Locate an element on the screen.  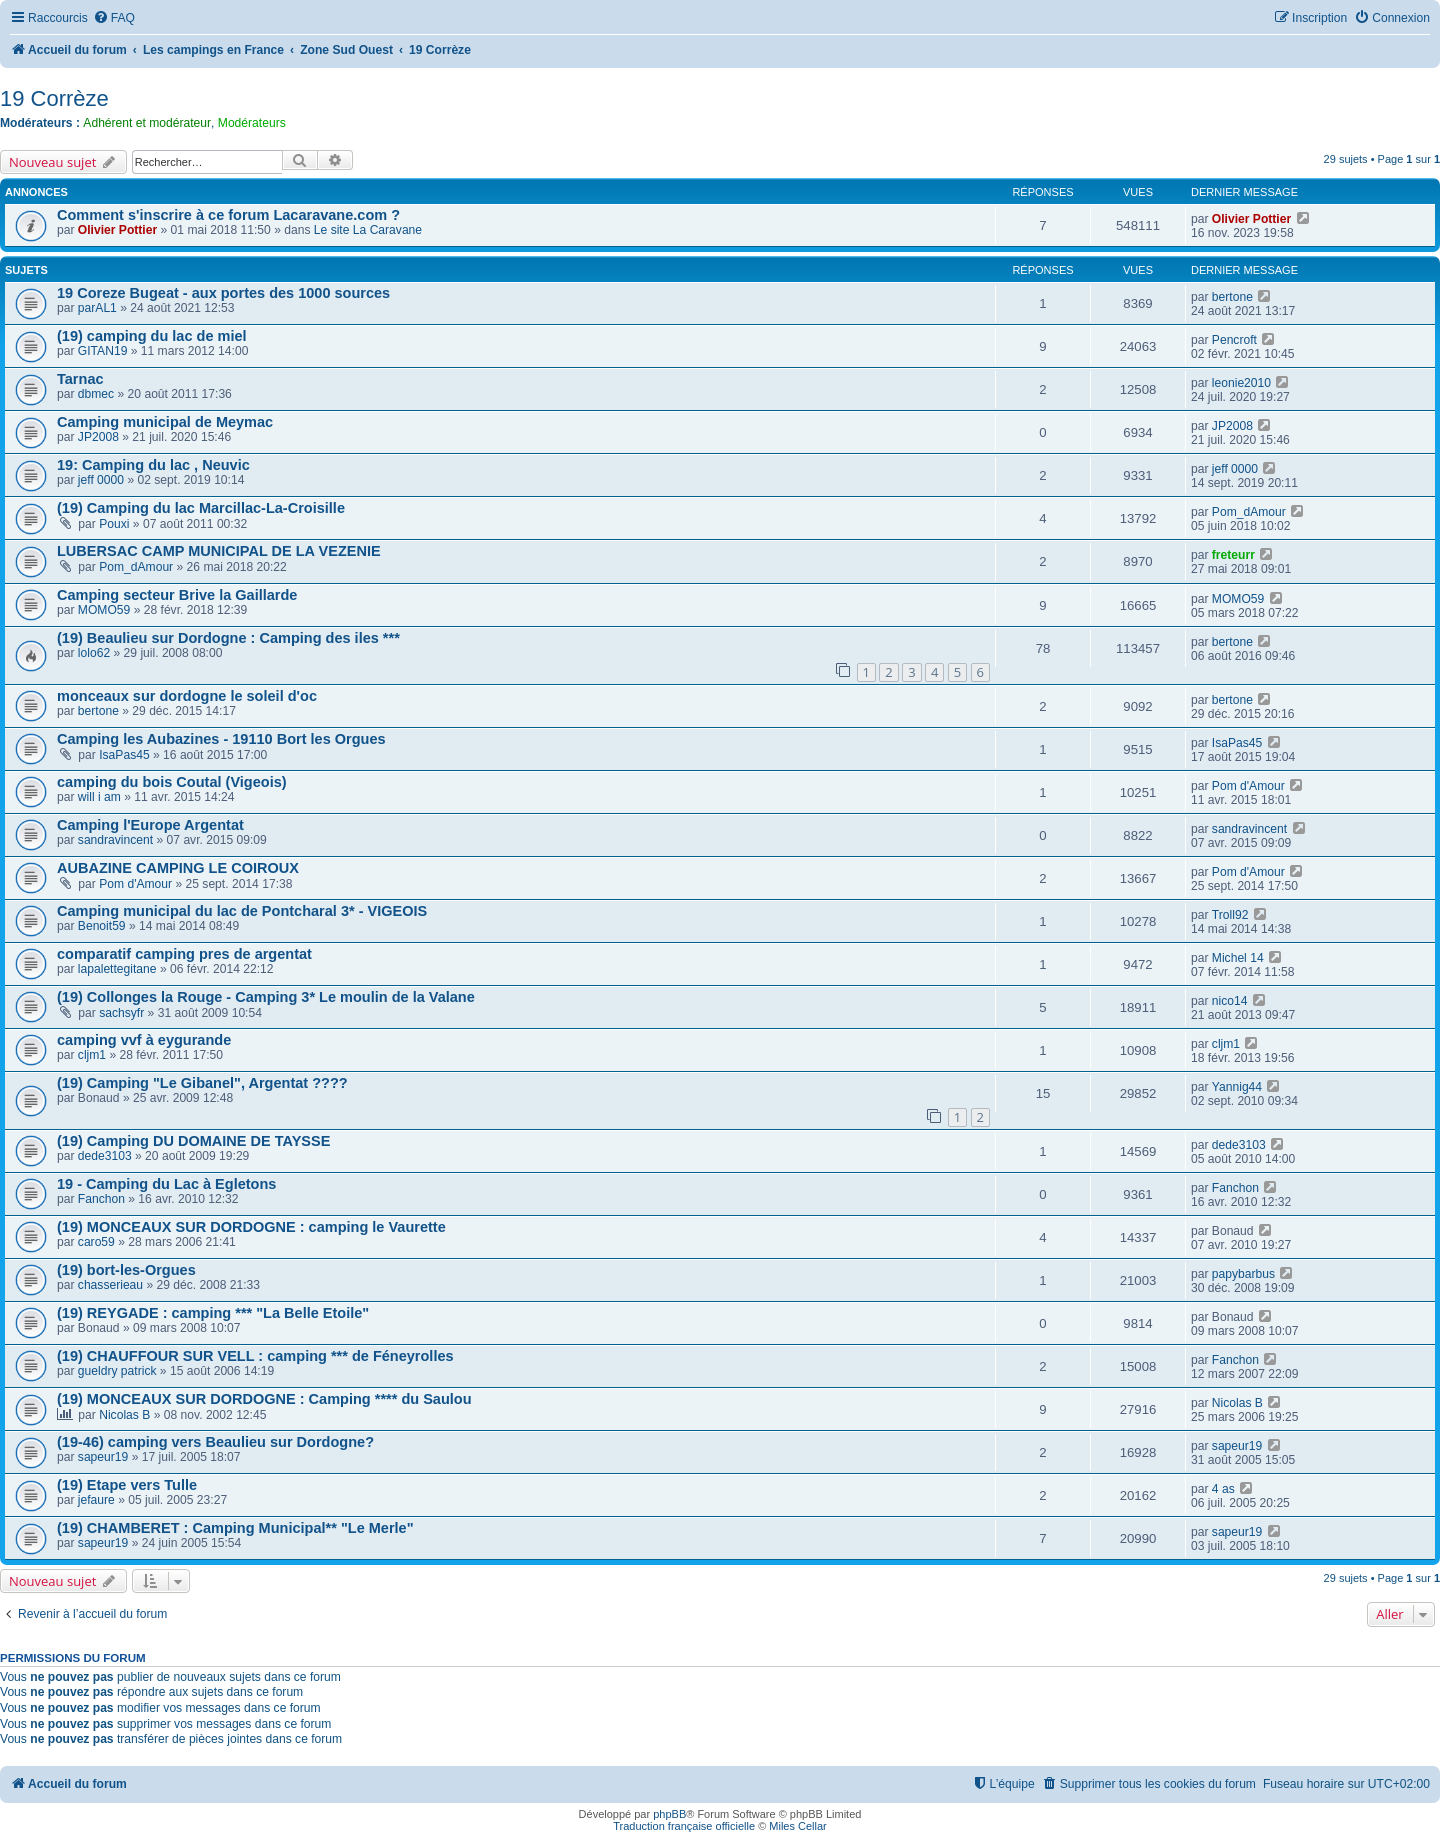
19 - Camping du Lac à Egletons is located at coordinates (166, 1184).